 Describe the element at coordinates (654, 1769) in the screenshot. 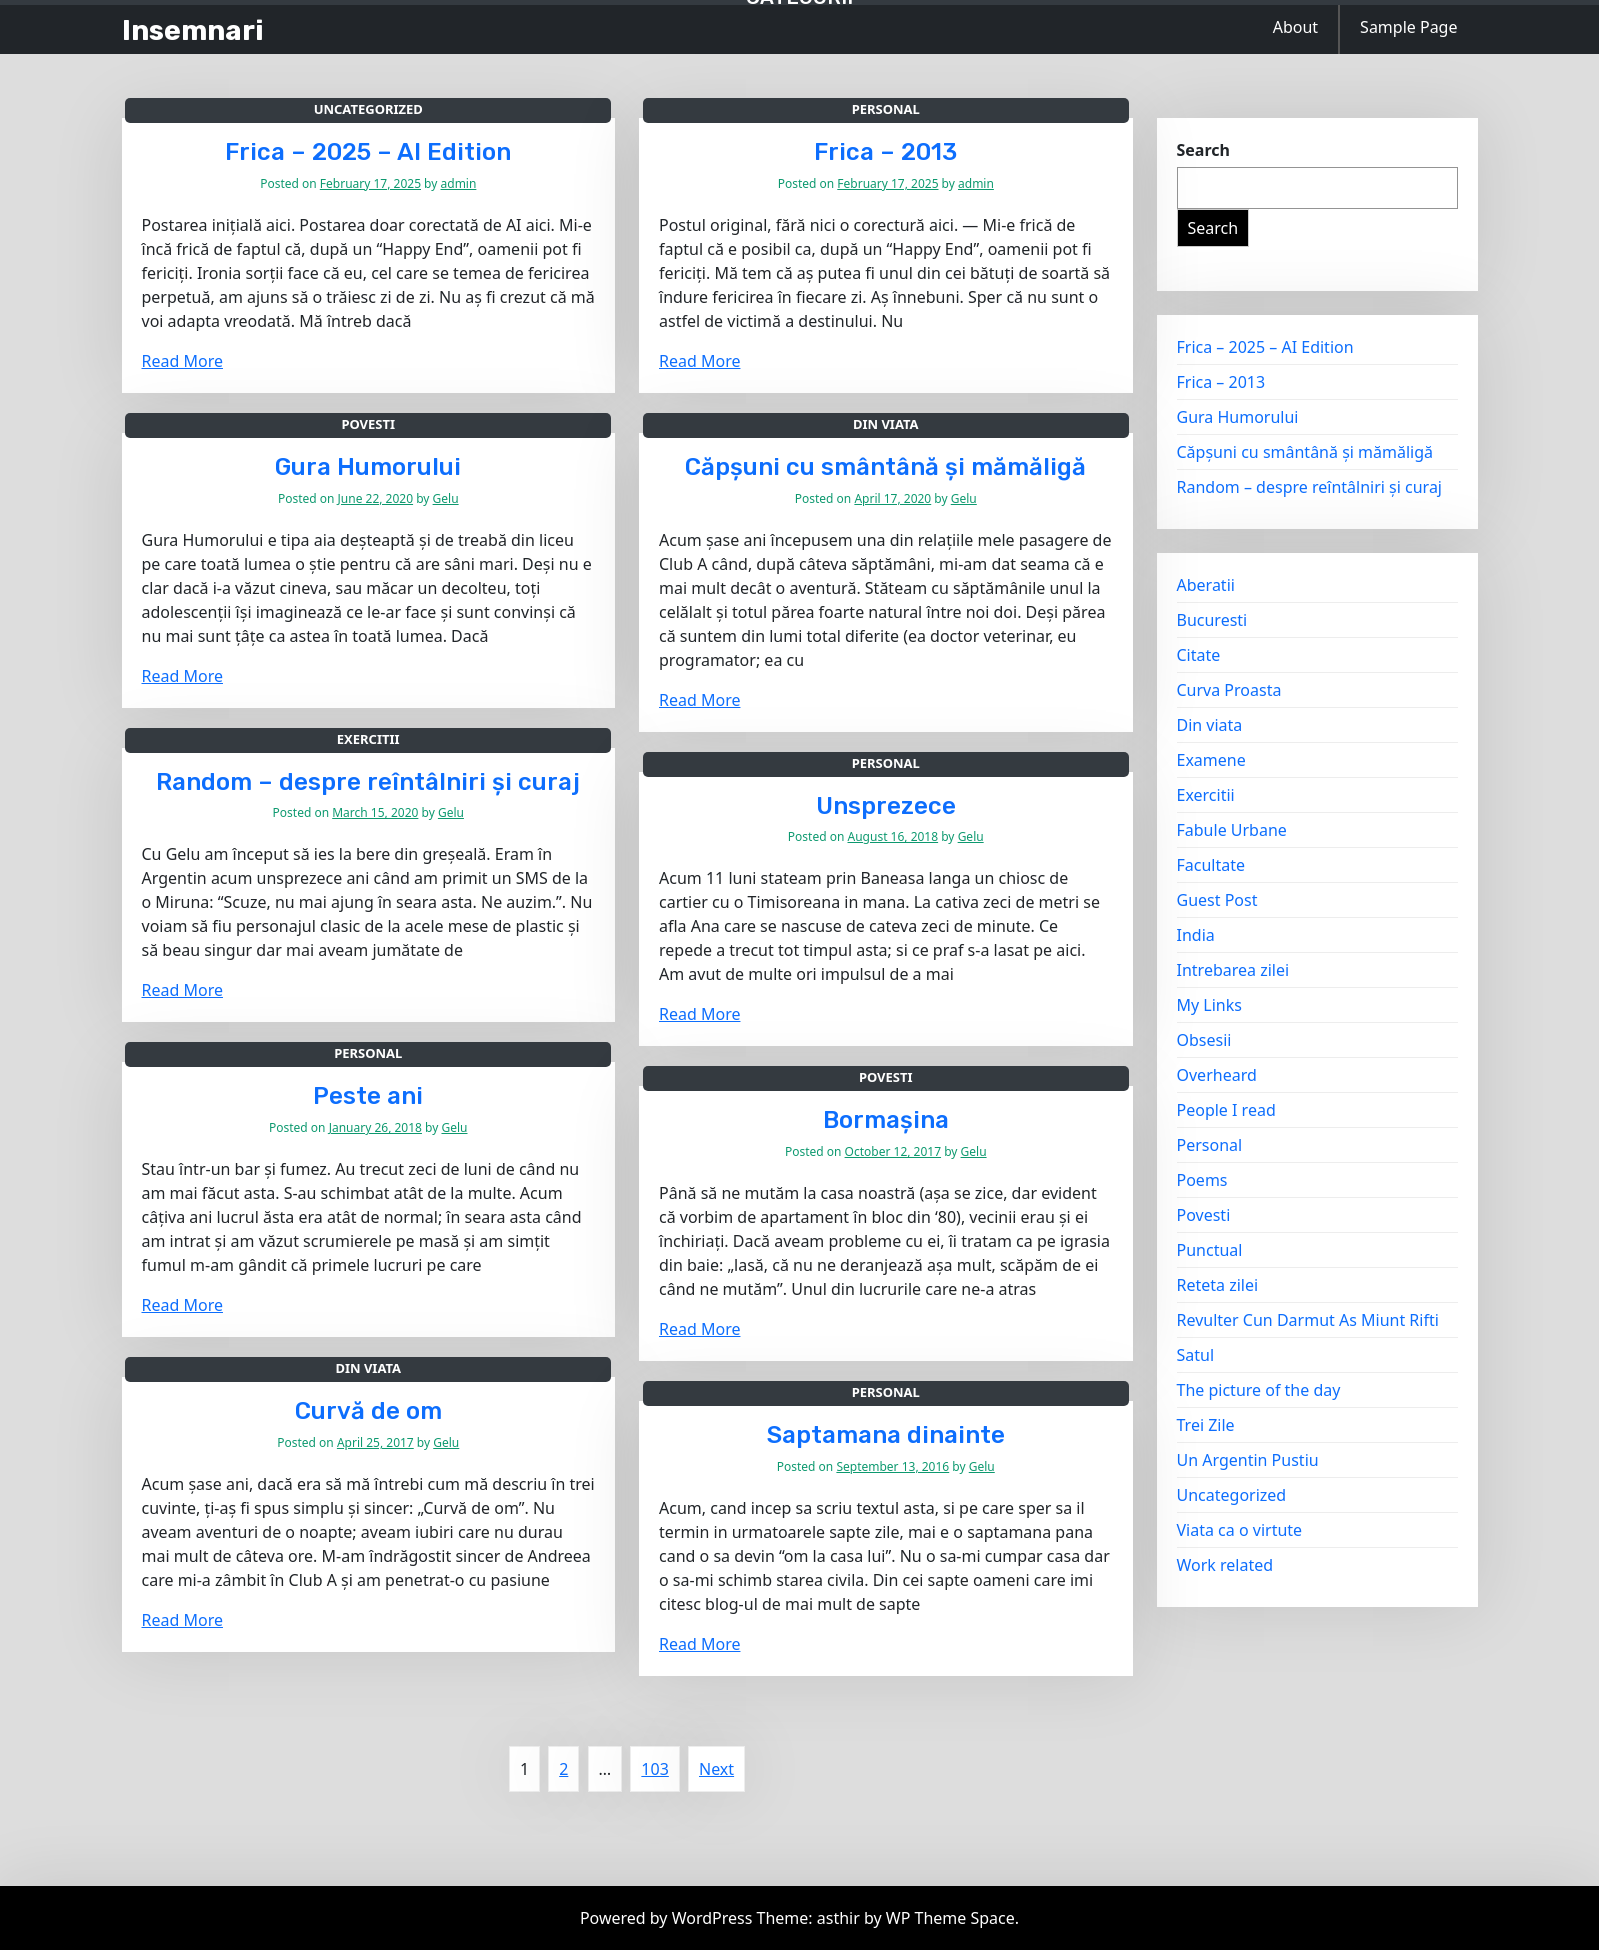

I see `103` at that location.